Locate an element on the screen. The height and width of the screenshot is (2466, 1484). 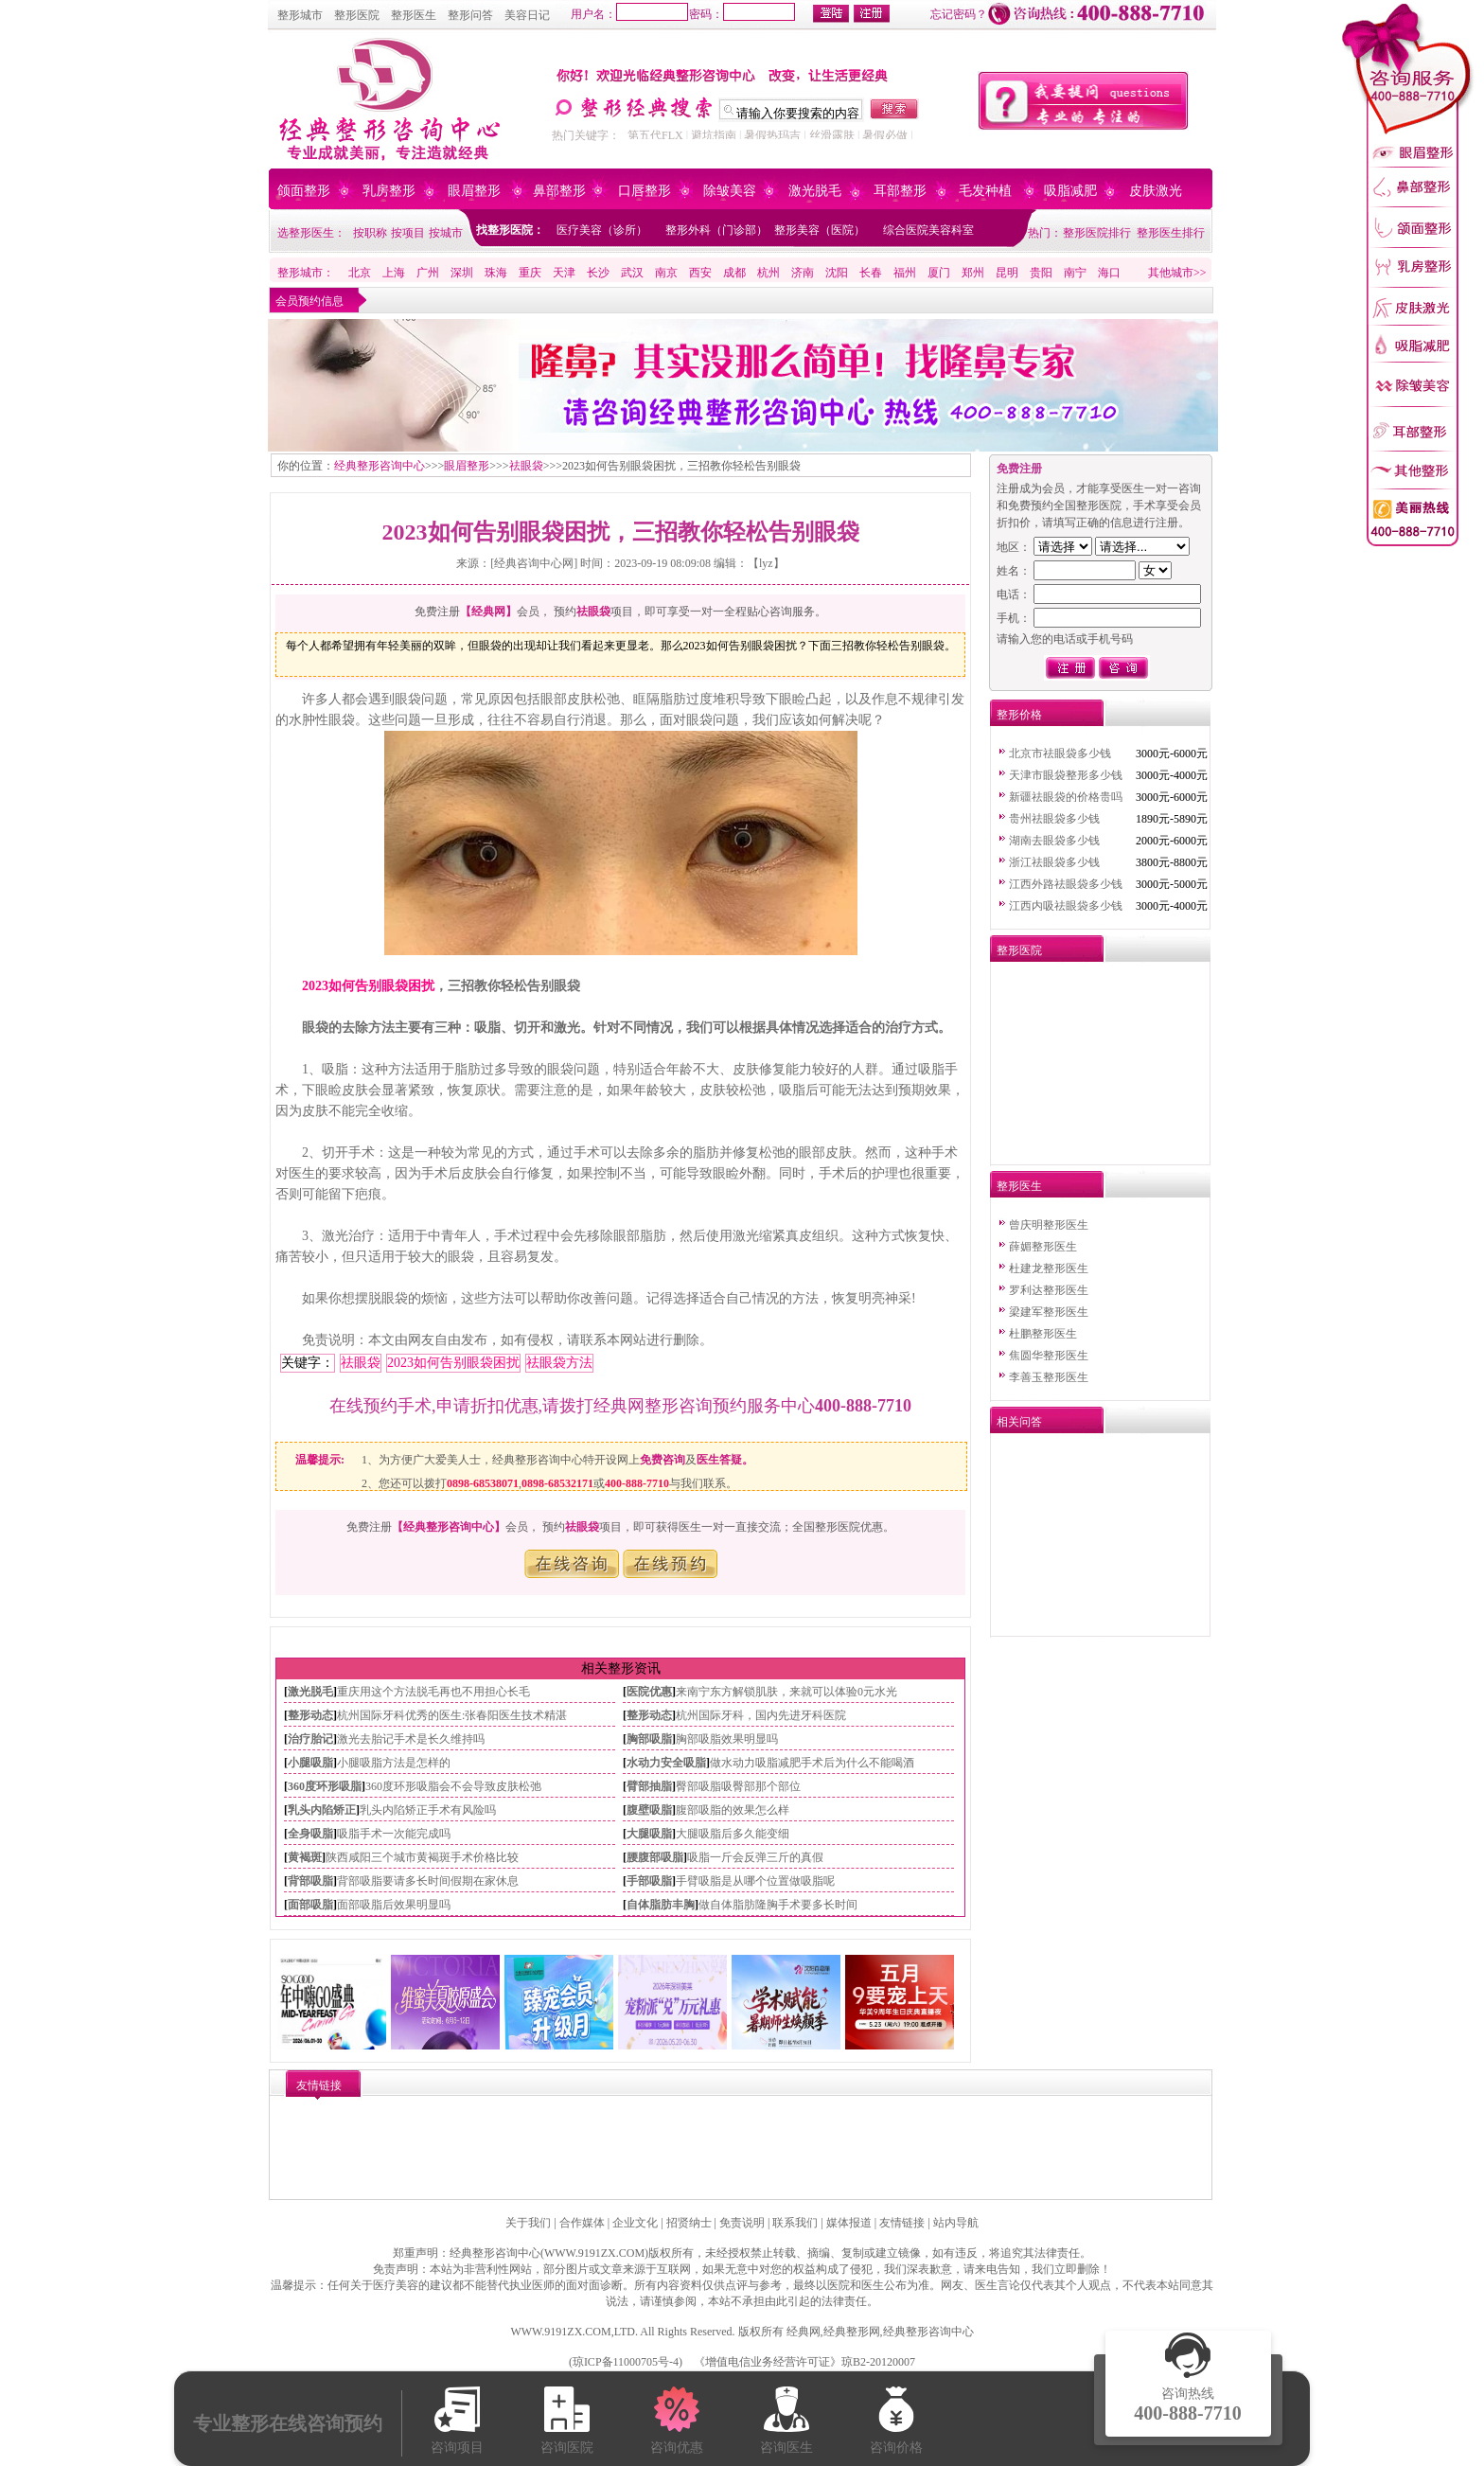
全身吸脂 is located at coordinates (310, 1833).